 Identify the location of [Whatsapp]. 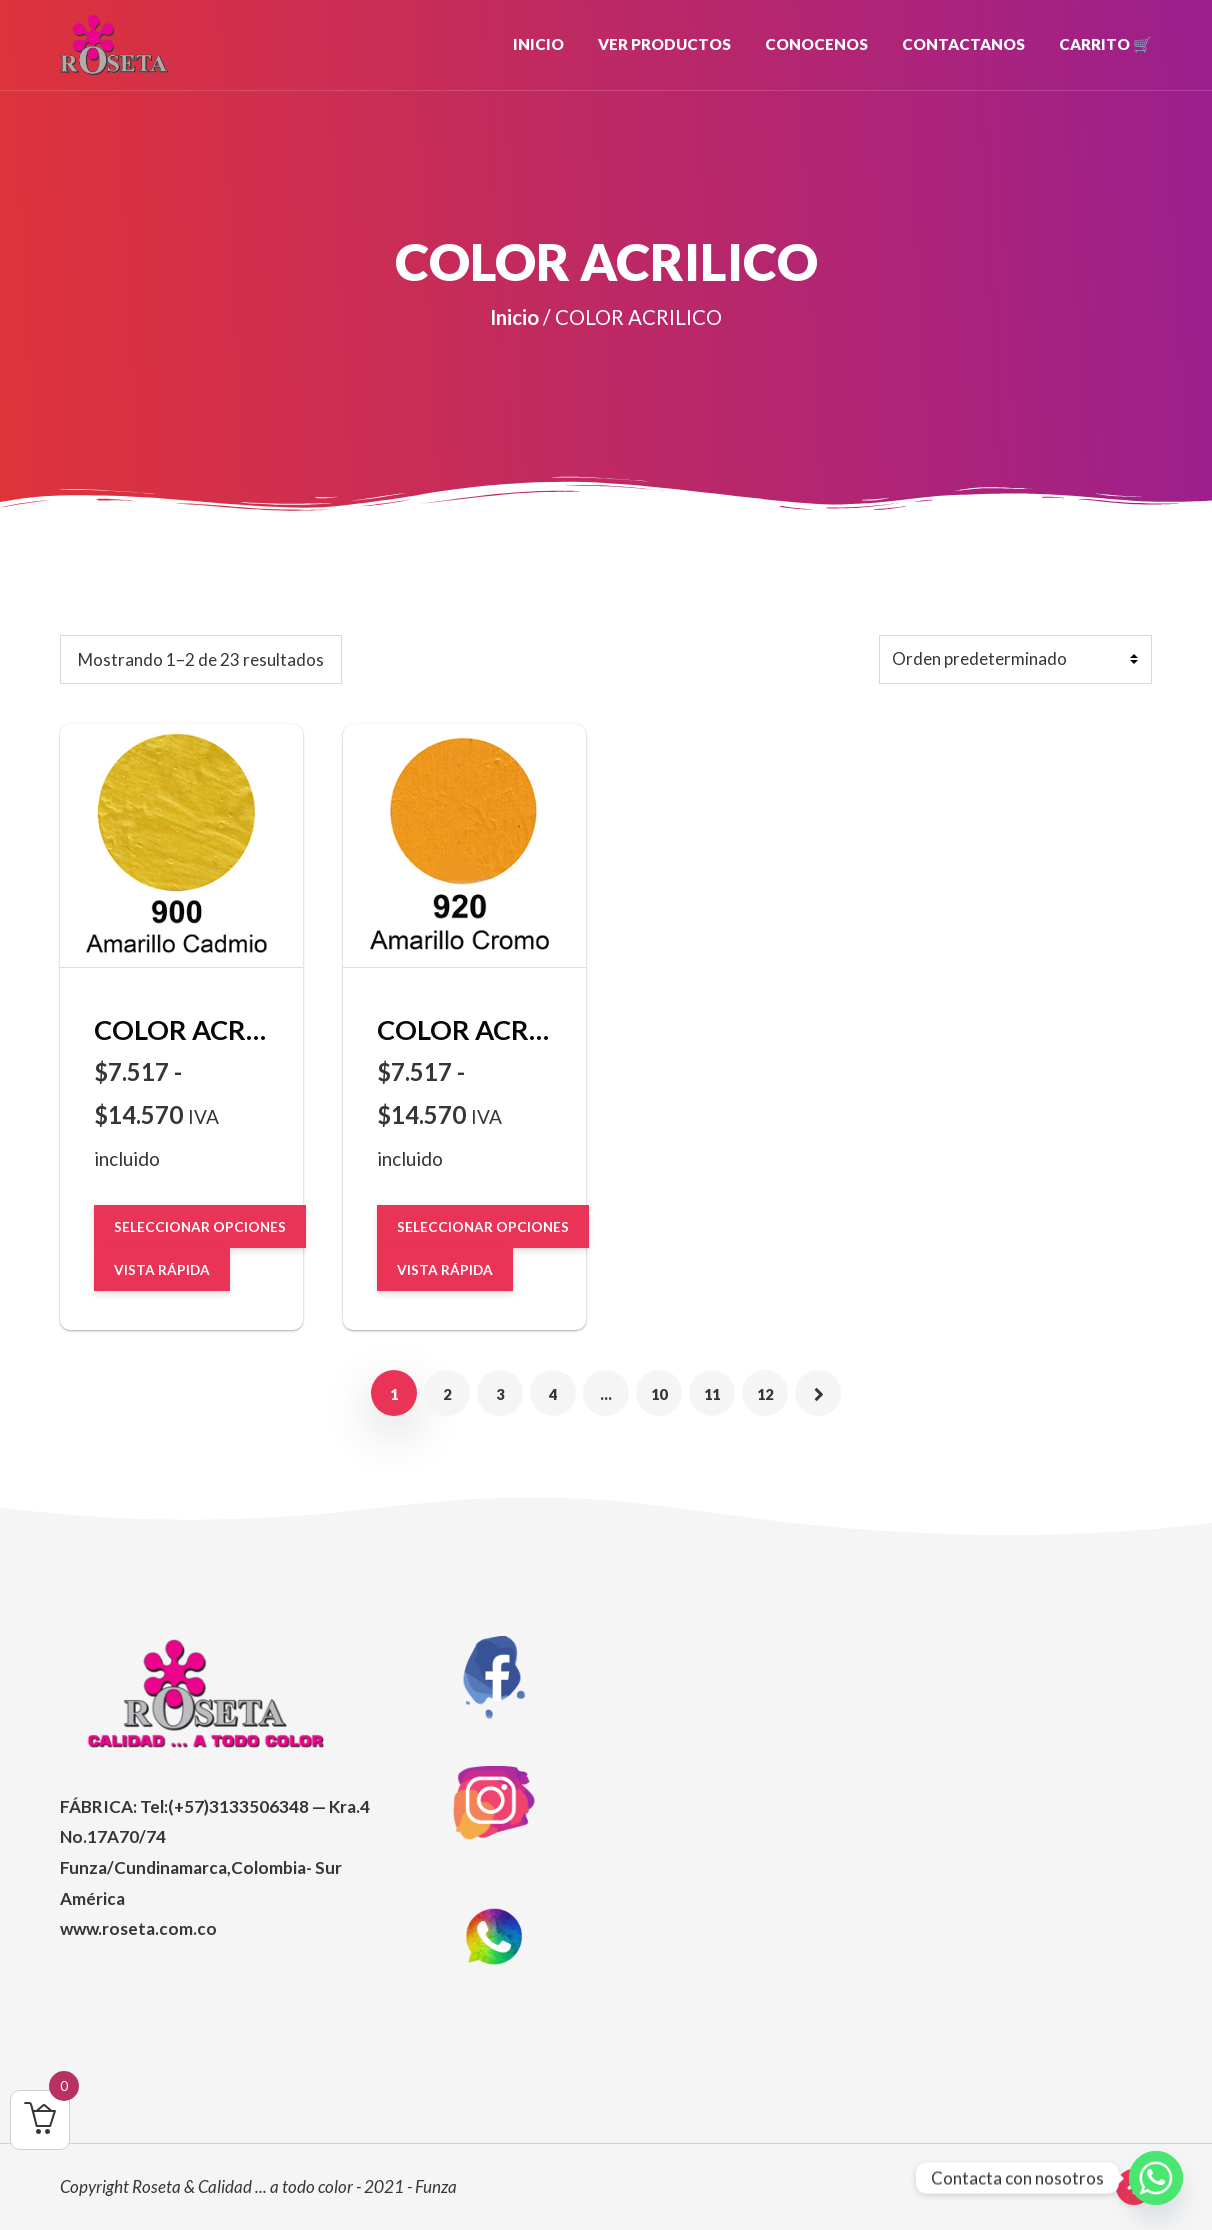
(1156, 2178).